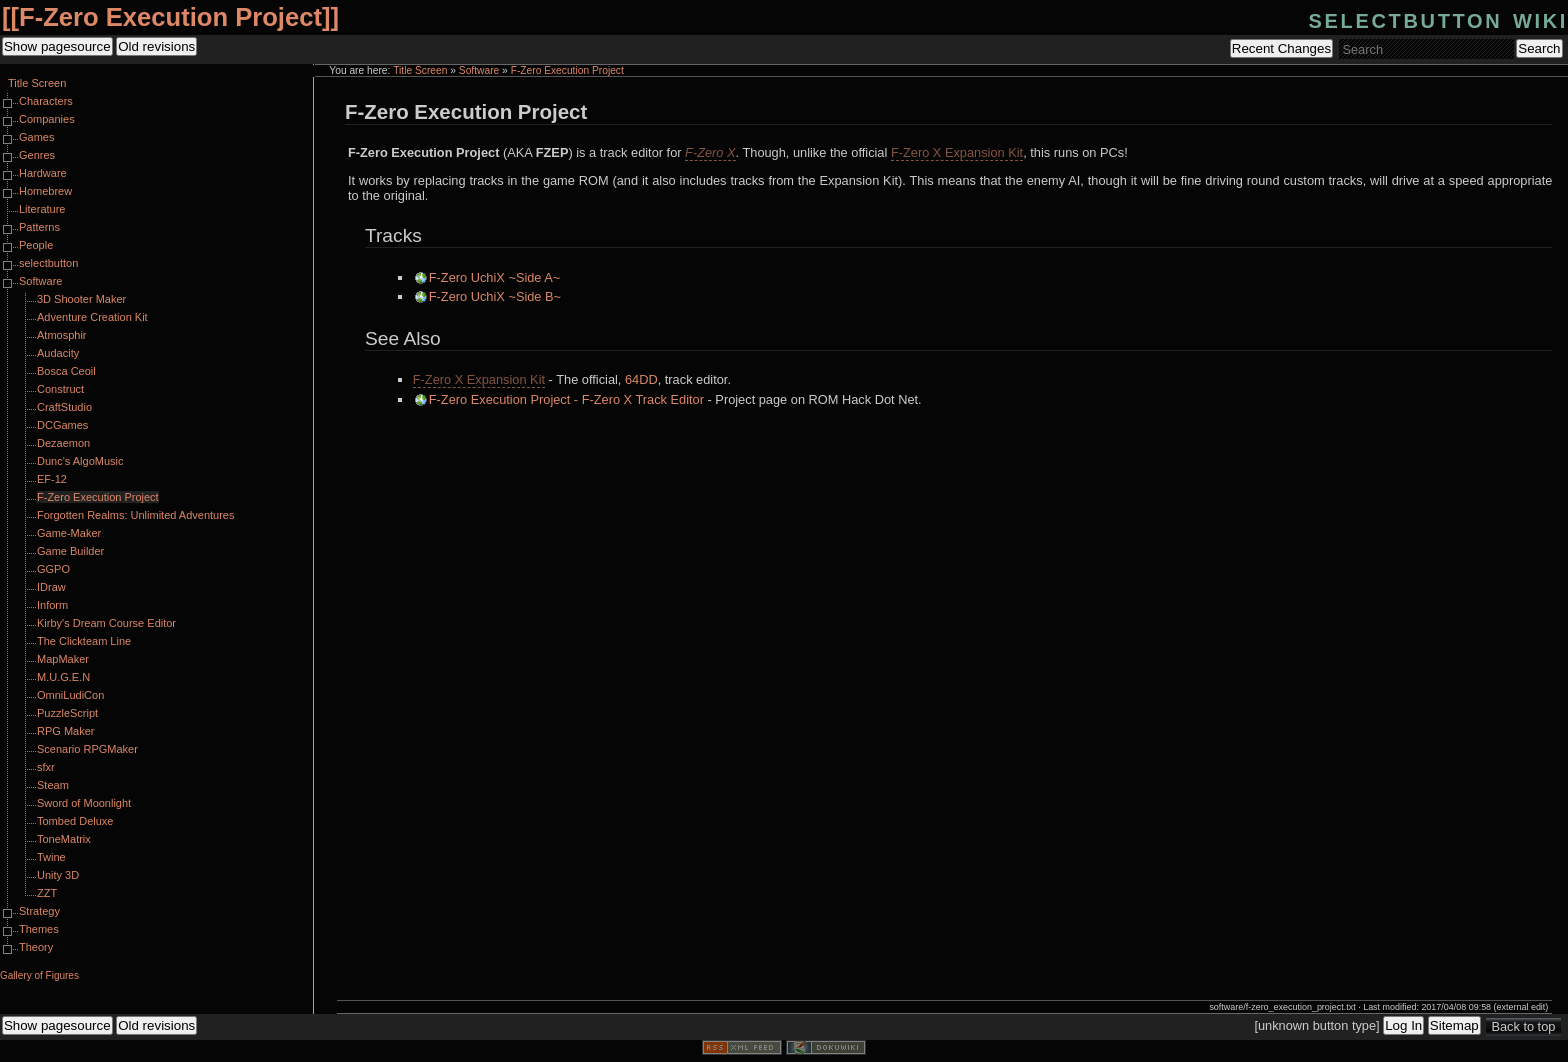  What do you see at coordinates (135, 515) in the screenshot?
I see `Forgotten Realms: Unlimited Adventures` at bounding box center [135, 515].